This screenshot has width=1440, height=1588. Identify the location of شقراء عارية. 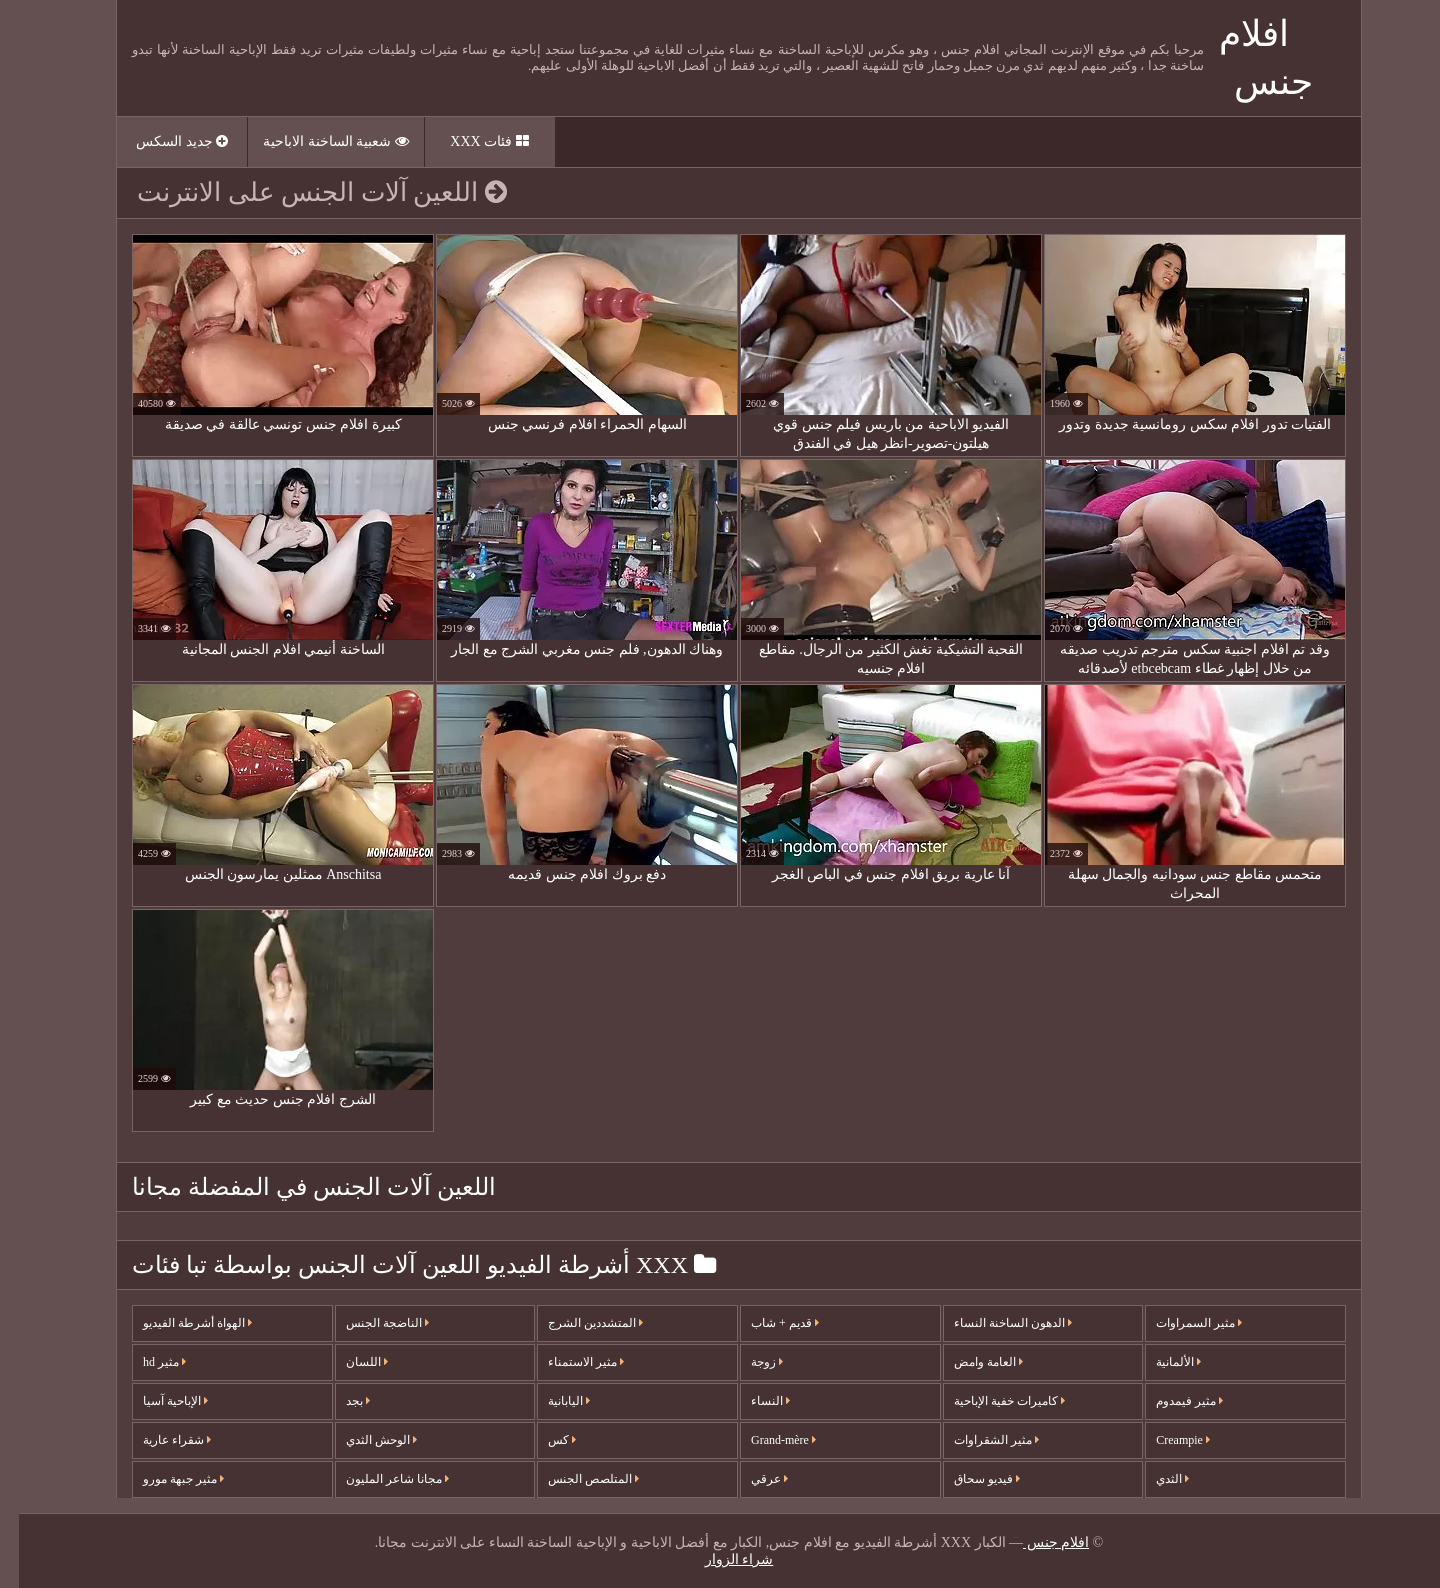
(158, 1440).